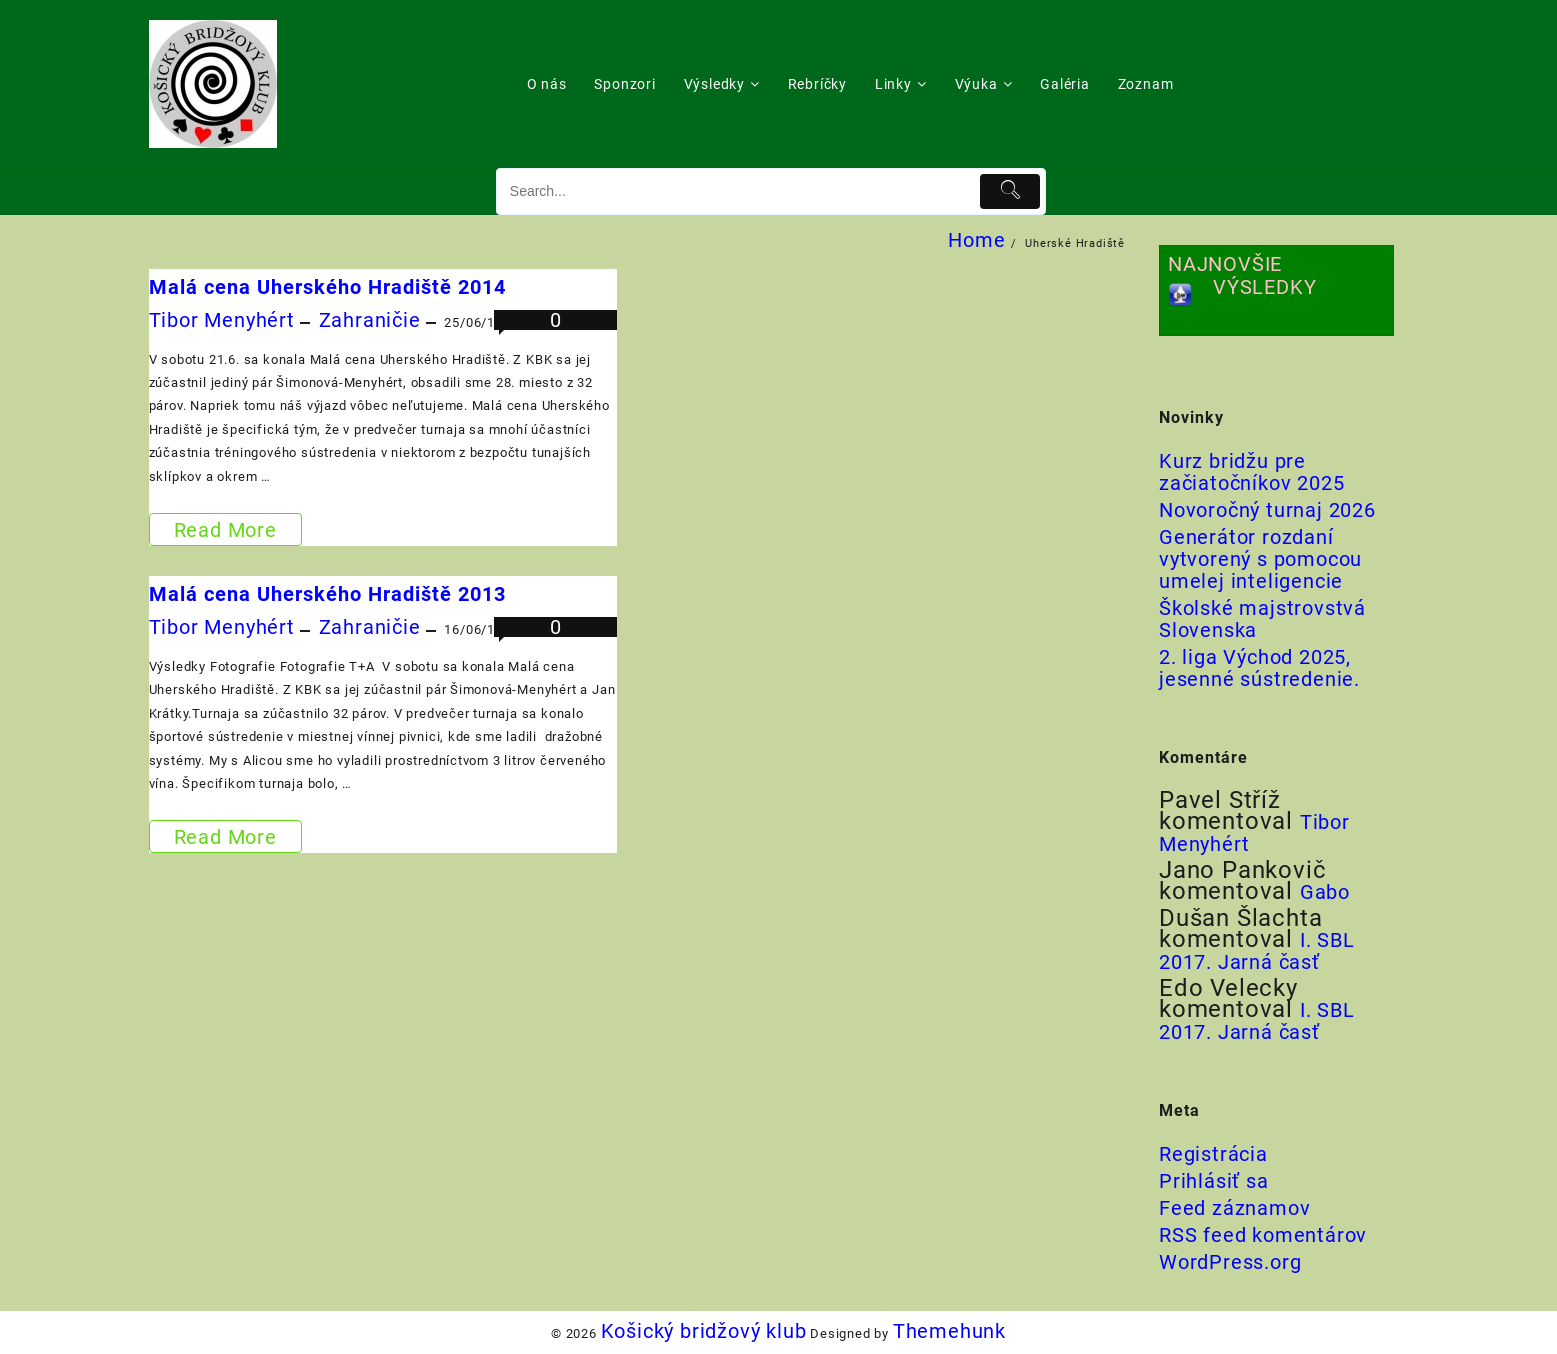 This screenshot has width=1557, height=1354. Describe the element at coordinates (1242, 275) in the screenshot. I see `NAJNOVŠIE VÝSLEDKY` at that location.